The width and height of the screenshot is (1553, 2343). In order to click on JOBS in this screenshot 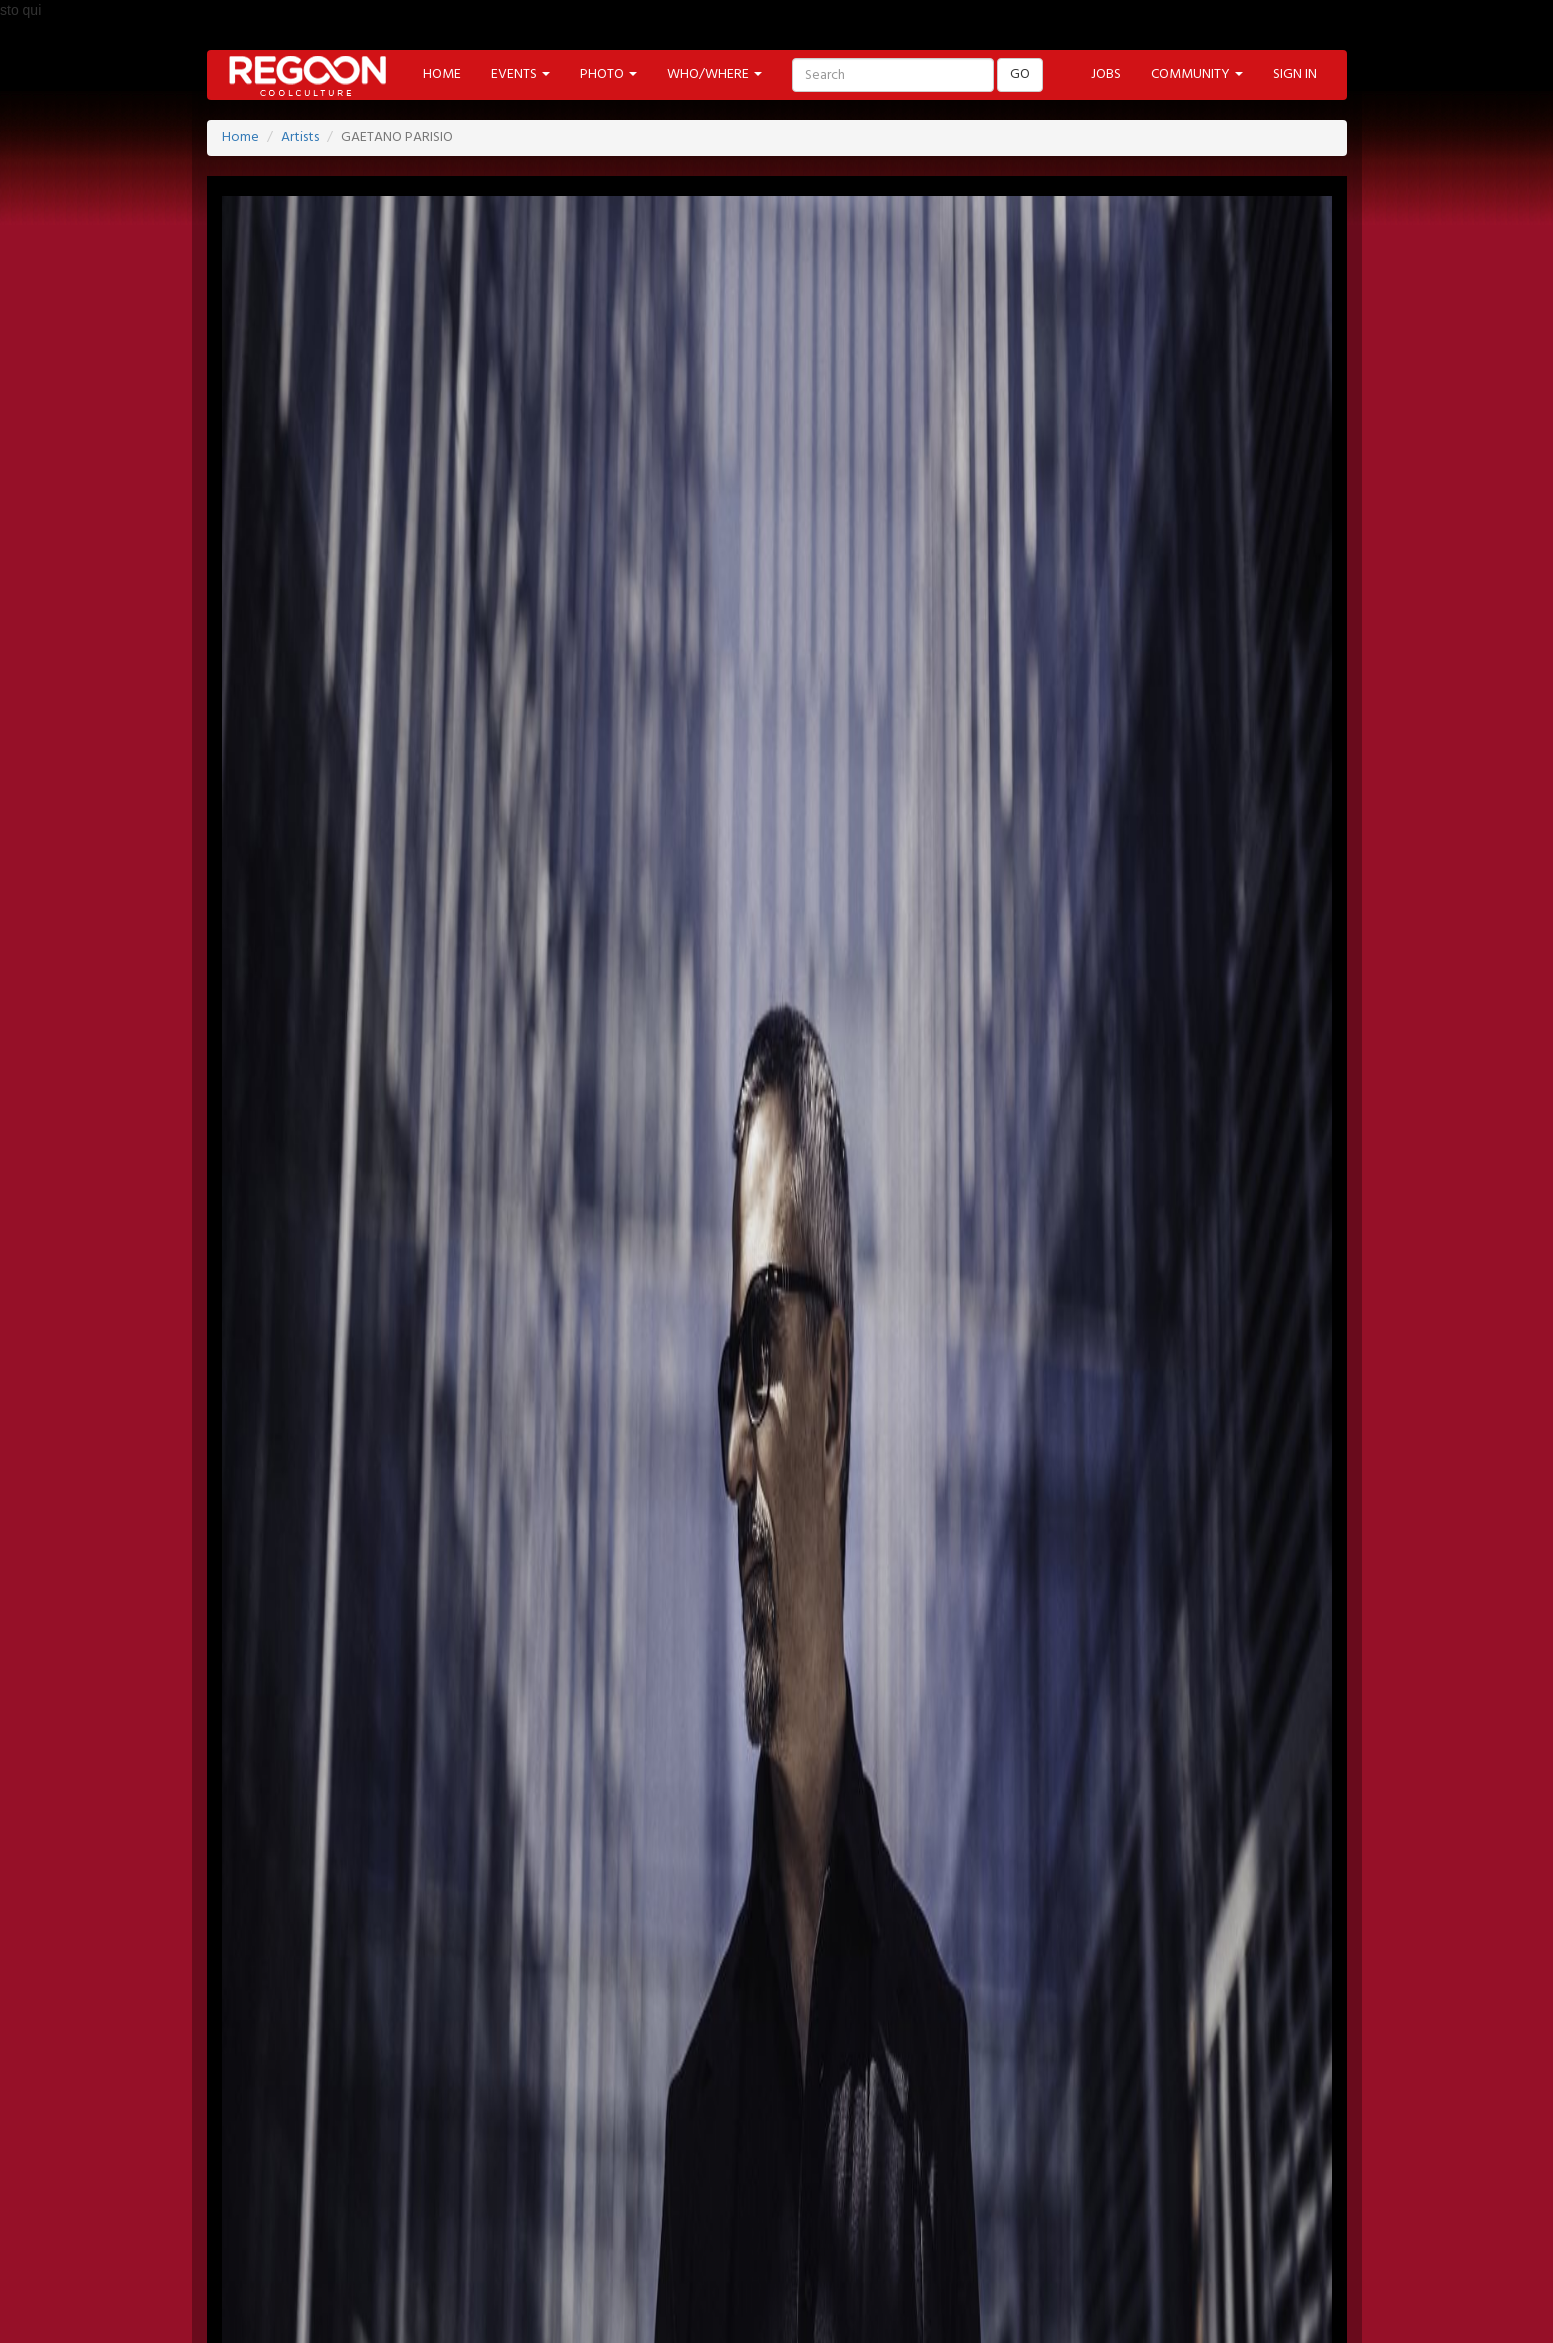, I will do `click(1106, 74)`.